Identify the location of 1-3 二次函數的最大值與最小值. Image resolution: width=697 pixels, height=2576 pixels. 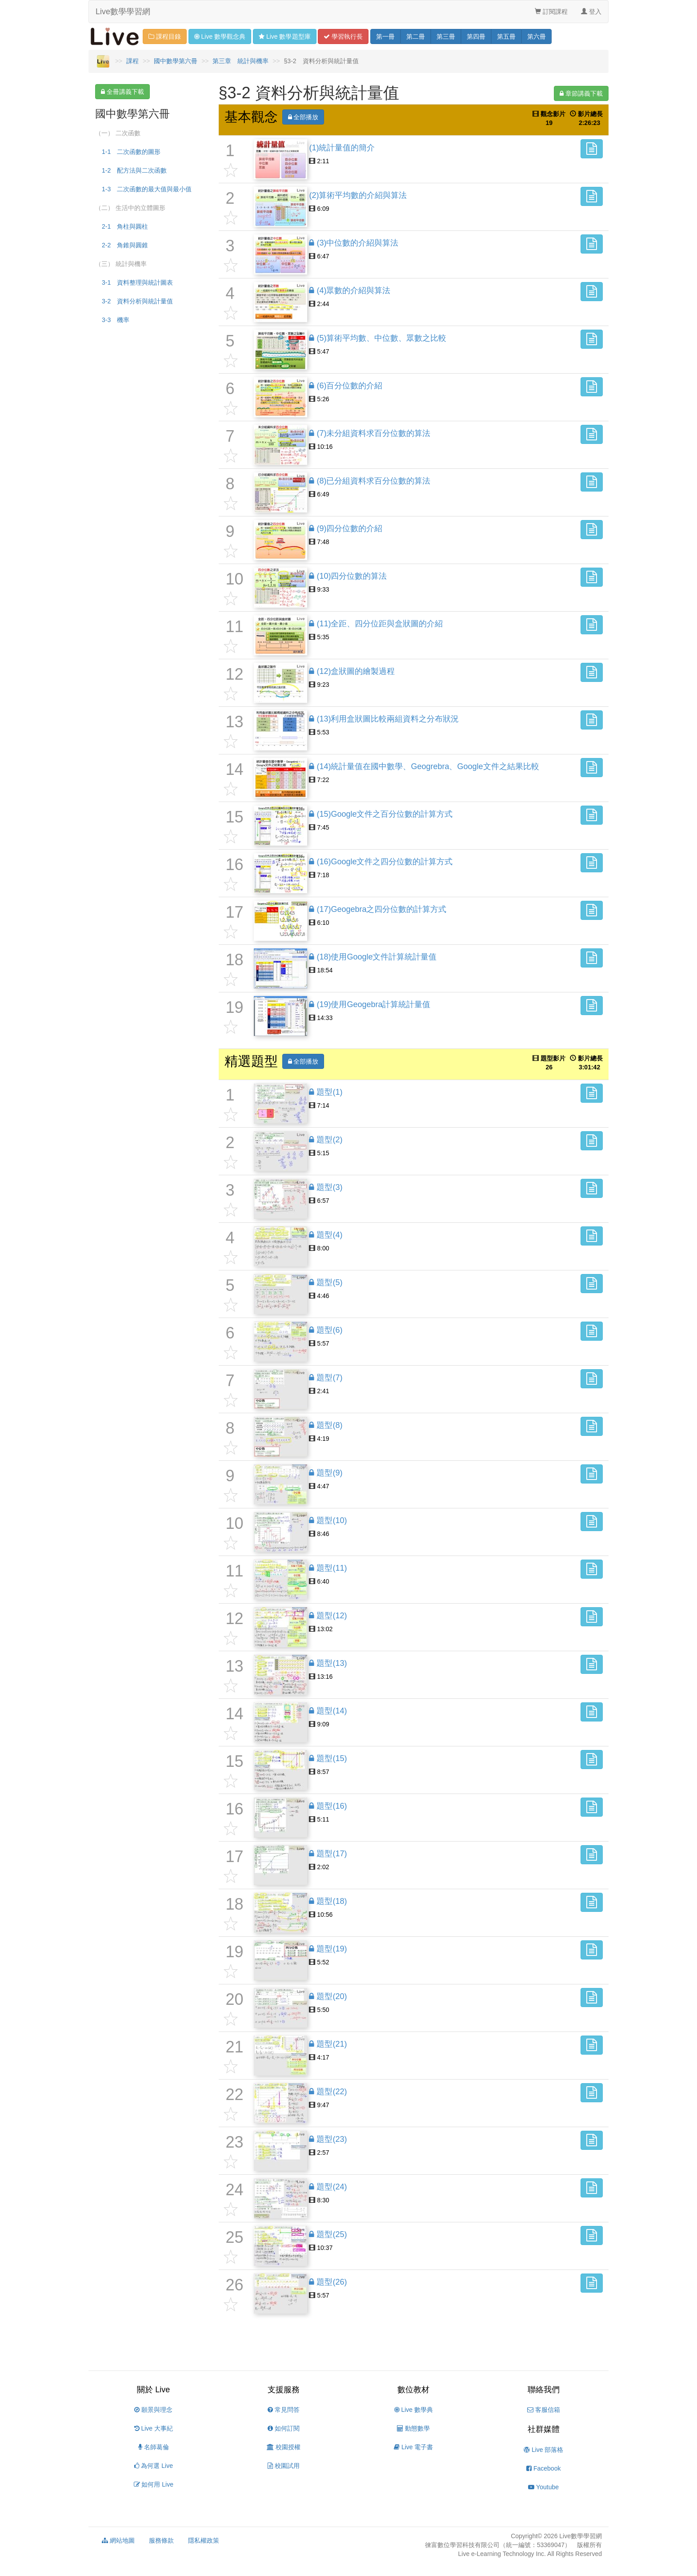
(147, 189).